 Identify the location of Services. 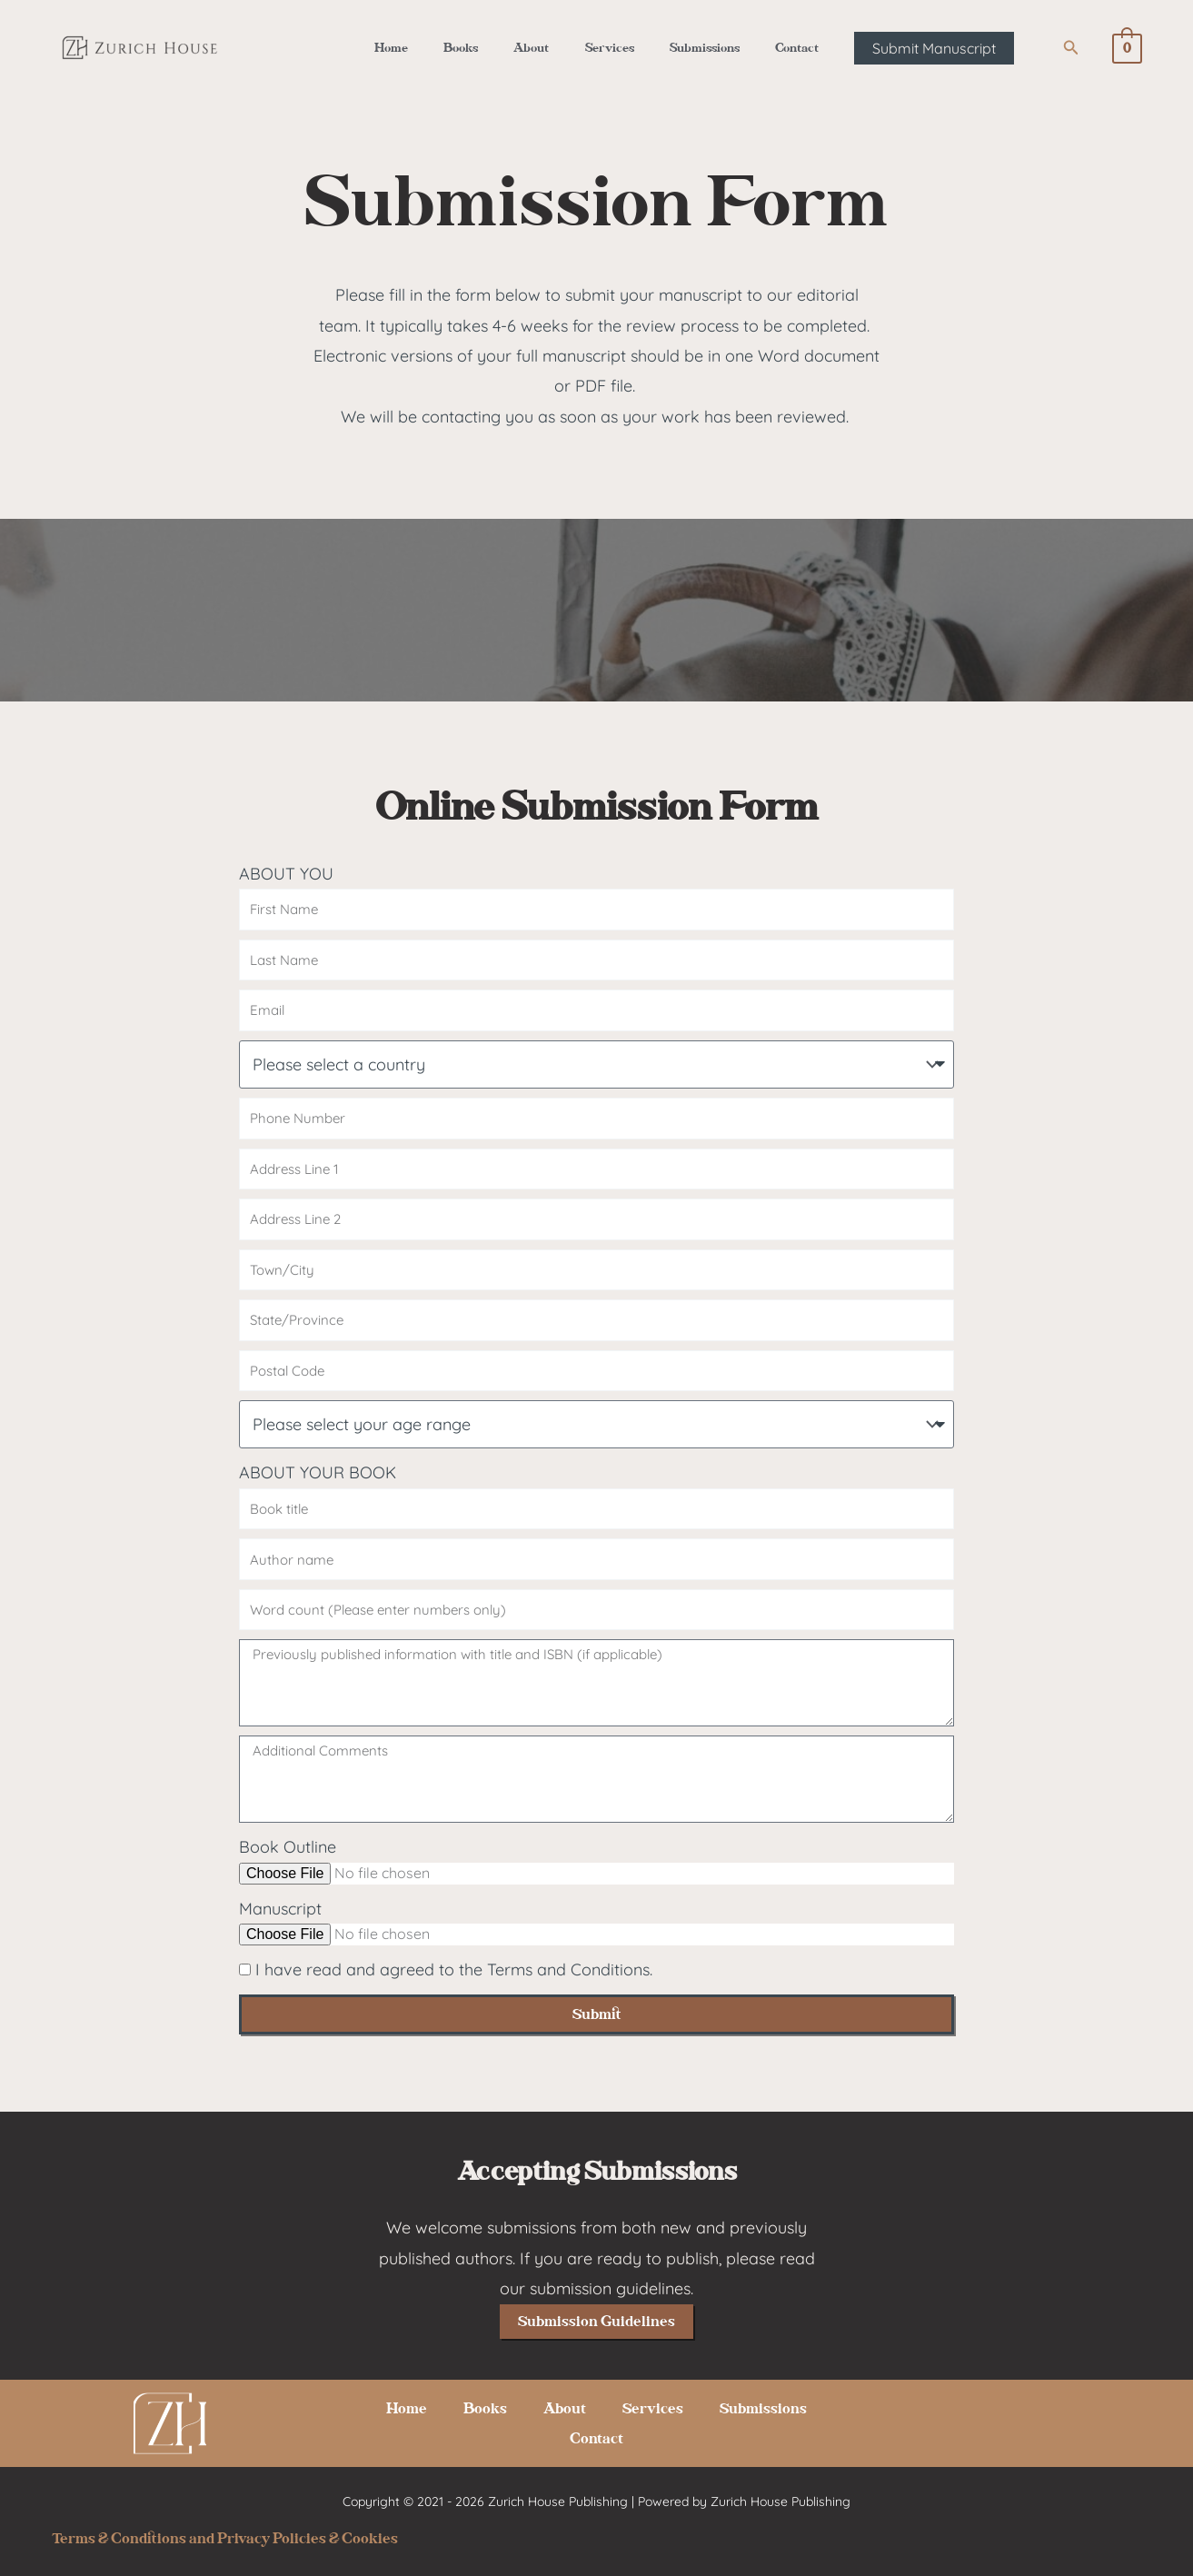
(605, 47).